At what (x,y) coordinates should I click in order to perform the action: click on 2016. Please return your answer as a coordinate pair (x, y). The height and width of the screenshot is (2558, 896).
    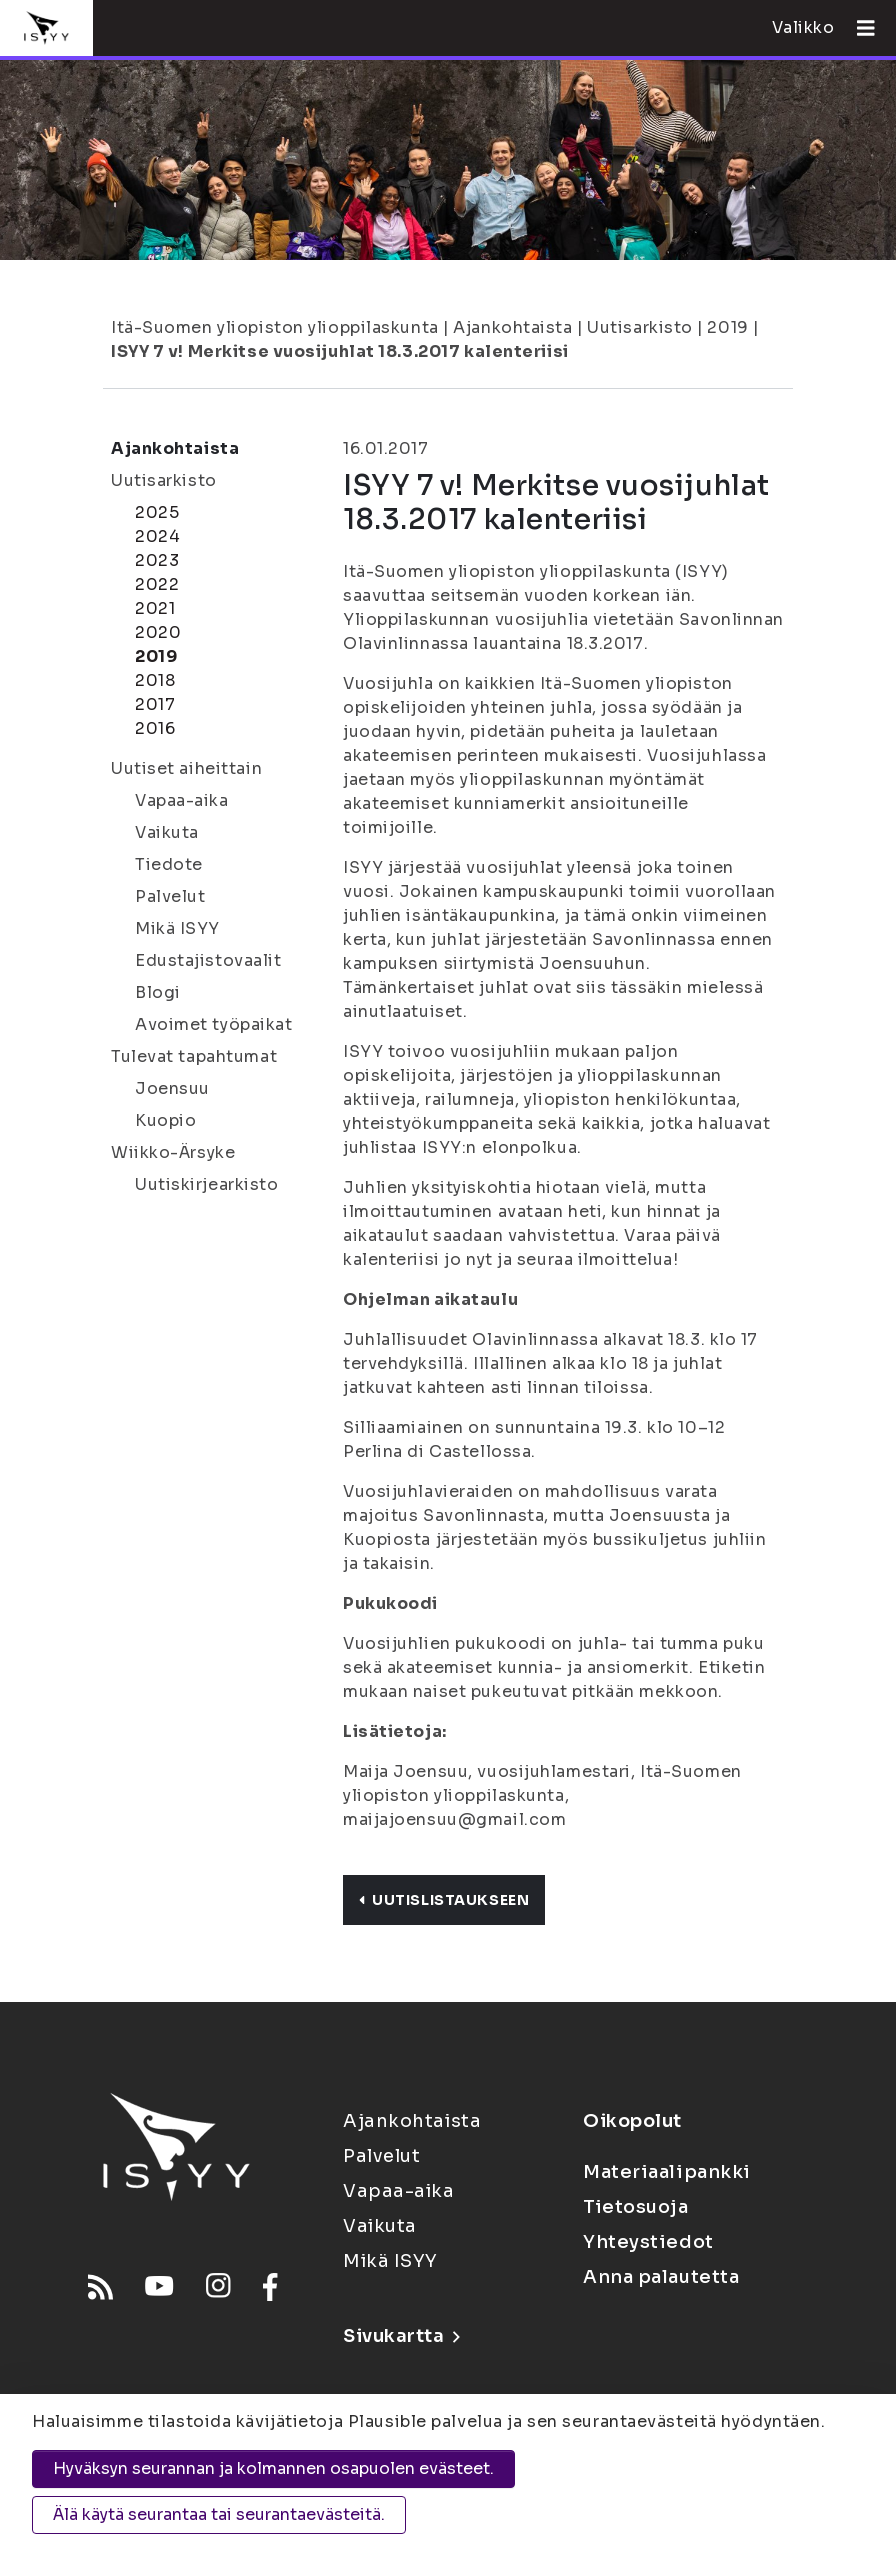
    Looking at the image, I should click on (155, 728).